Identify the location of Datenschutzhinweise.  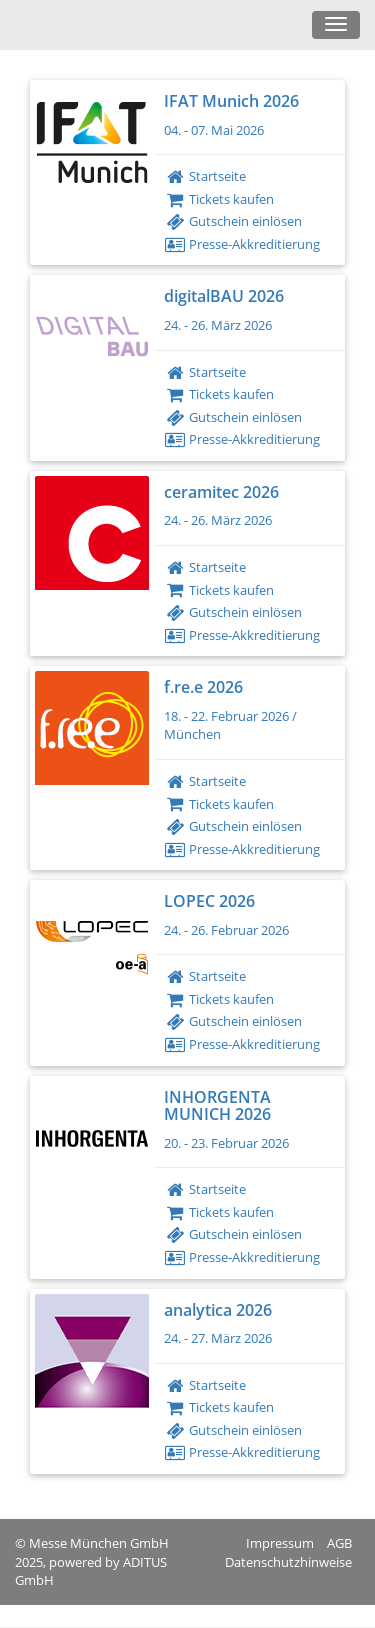
(288, 1562).